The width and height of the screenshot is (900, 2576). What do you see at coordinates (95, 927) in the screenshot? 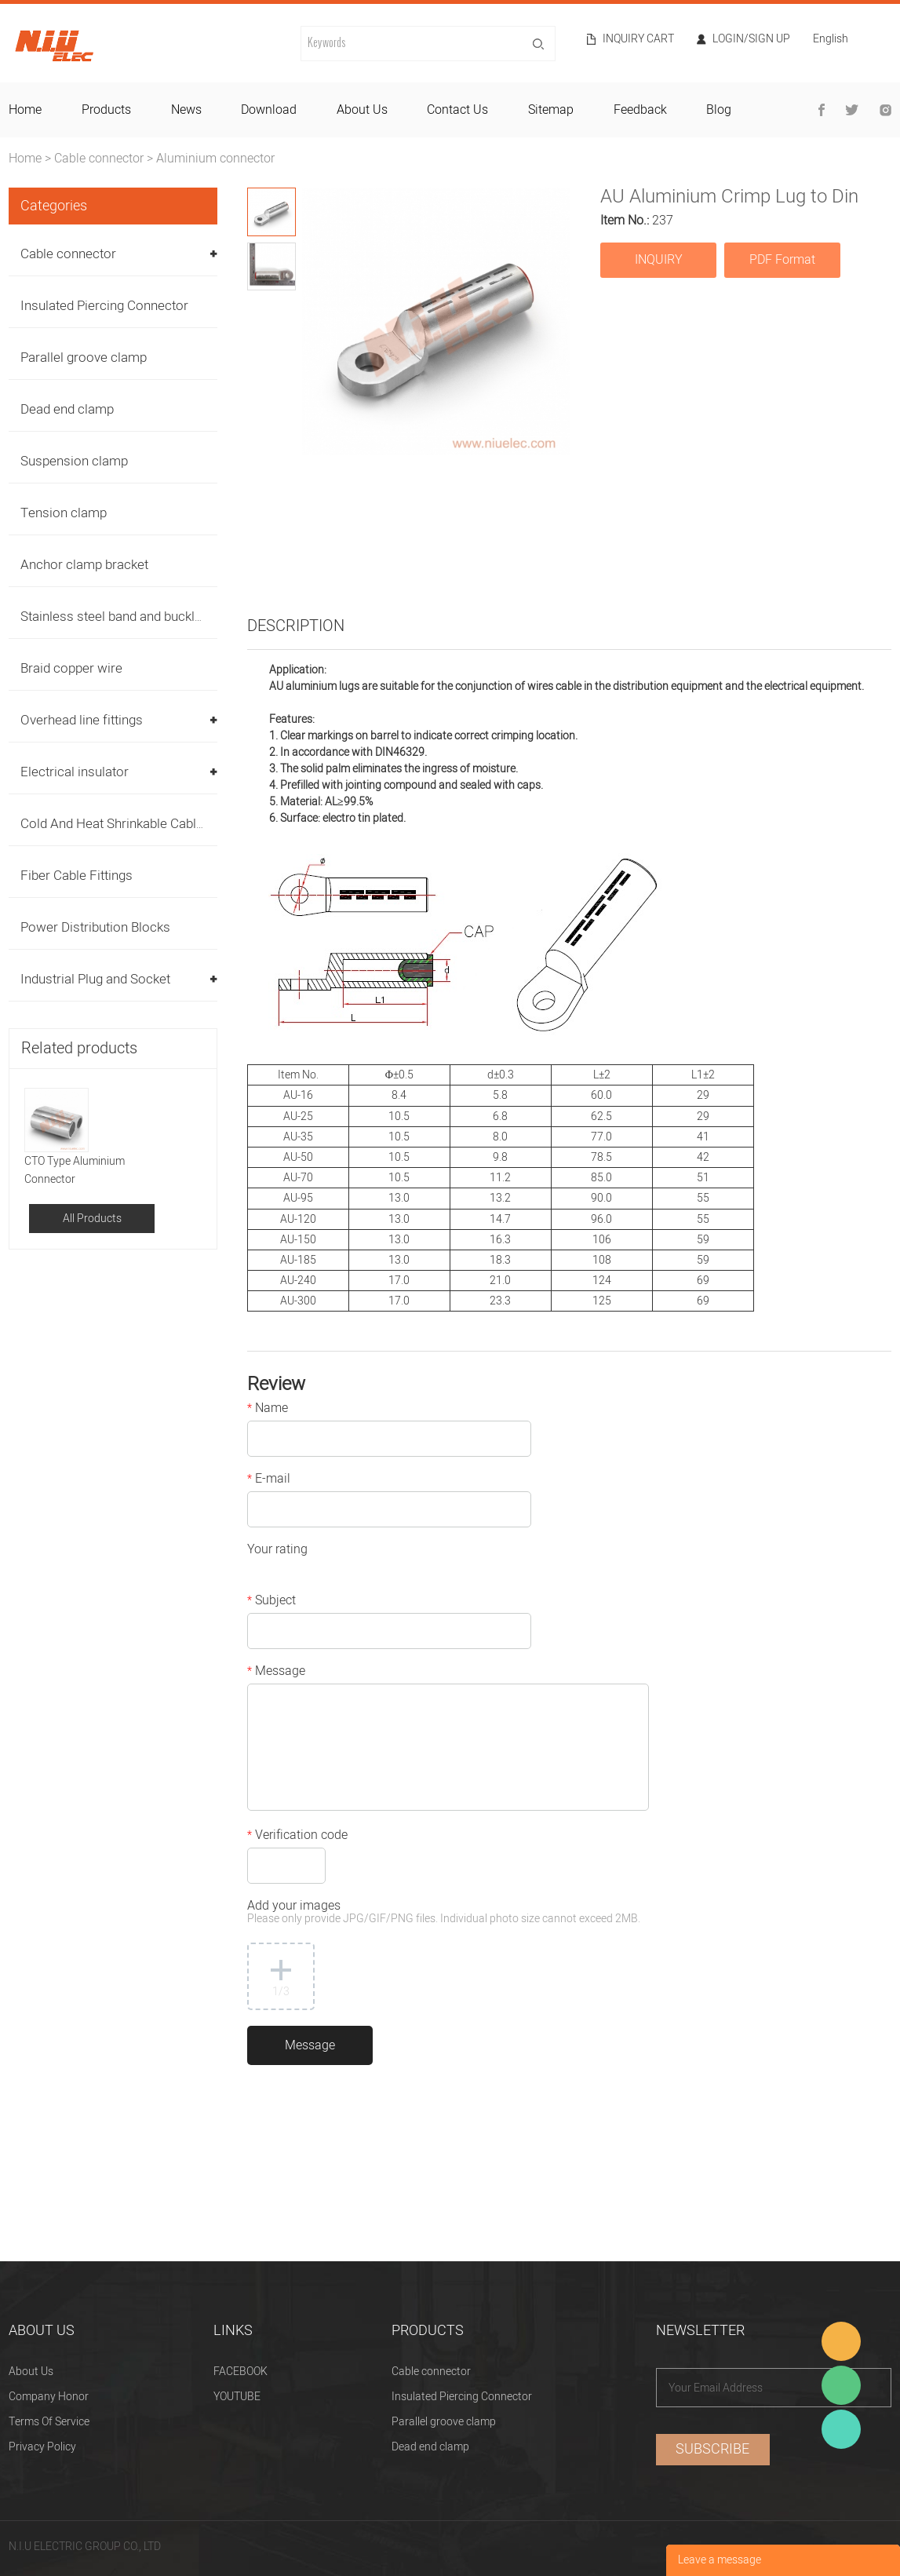
I see `Power Distribution Blocks` at bounding box center [95, 927].